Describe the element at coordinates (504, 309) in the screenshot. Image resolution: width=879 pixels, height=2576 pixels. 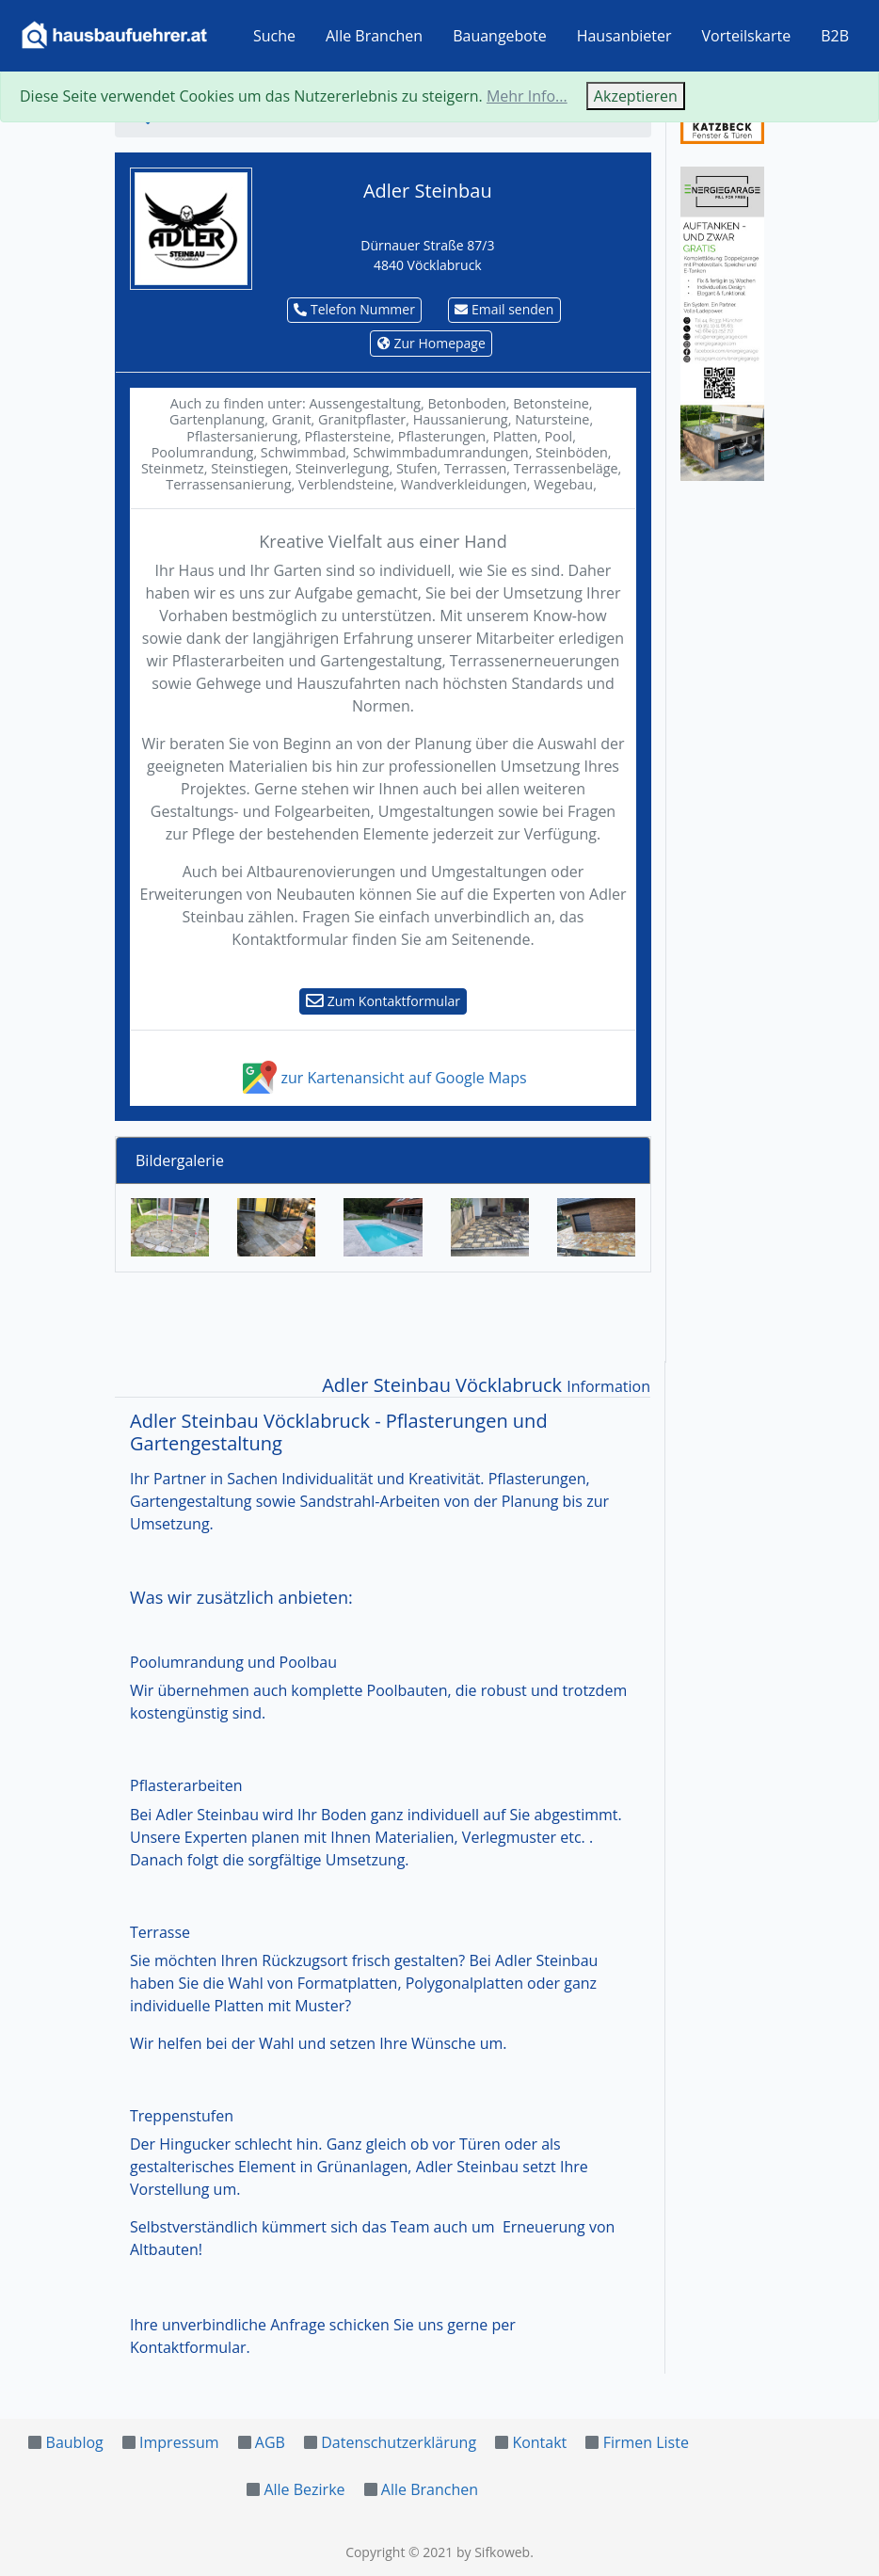
I see `Email senden` at that location.